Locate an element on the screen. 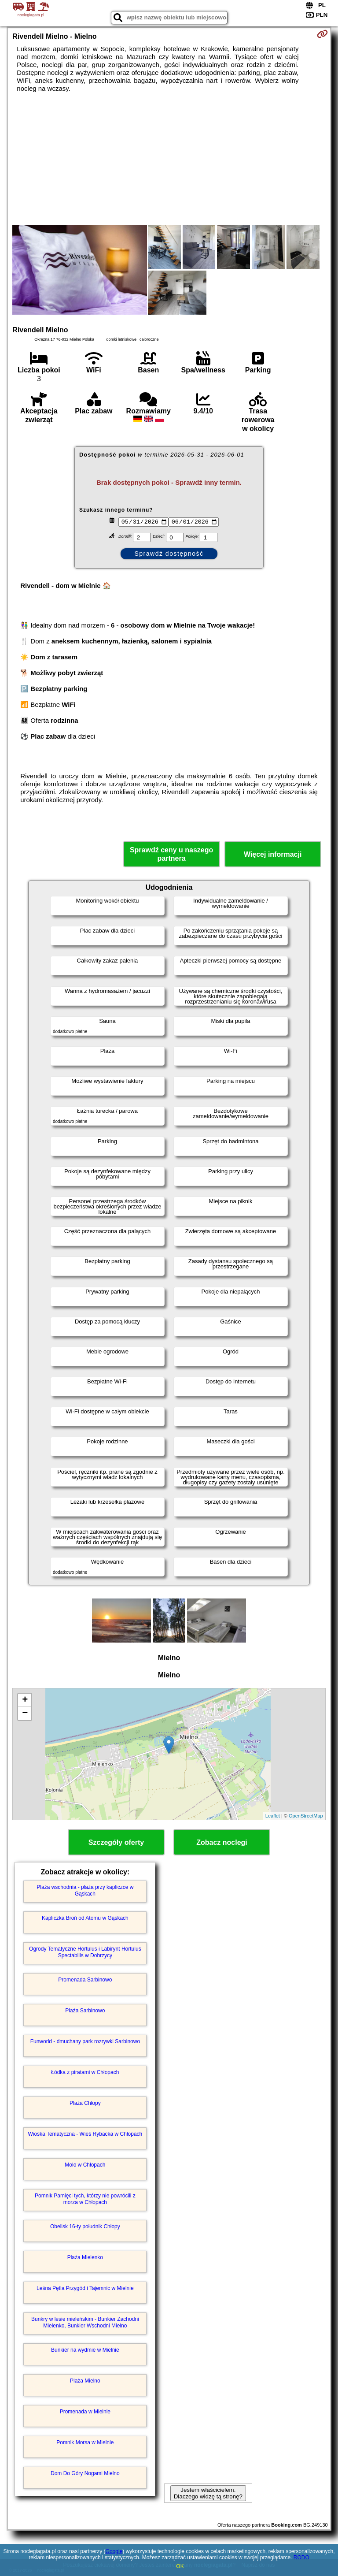  RODO is located at coordinates (301, 2557).